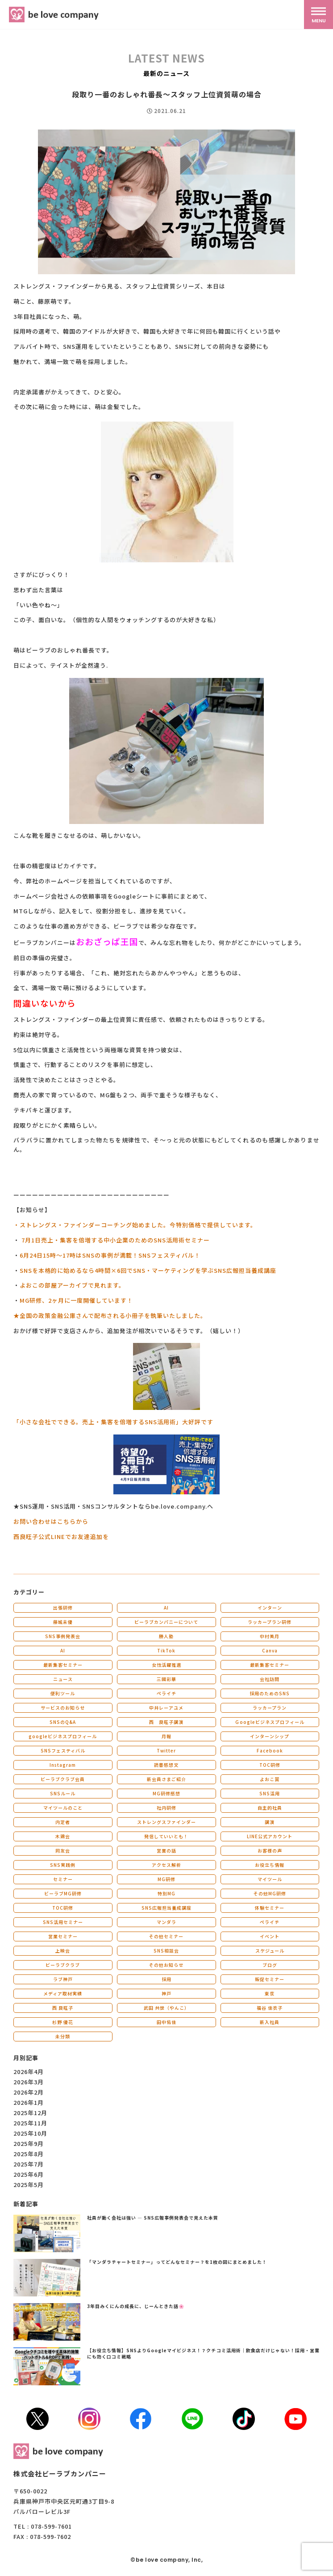 This screenshot has width=333, height=2576. I want to click on Twitter, so click(166, 1750).